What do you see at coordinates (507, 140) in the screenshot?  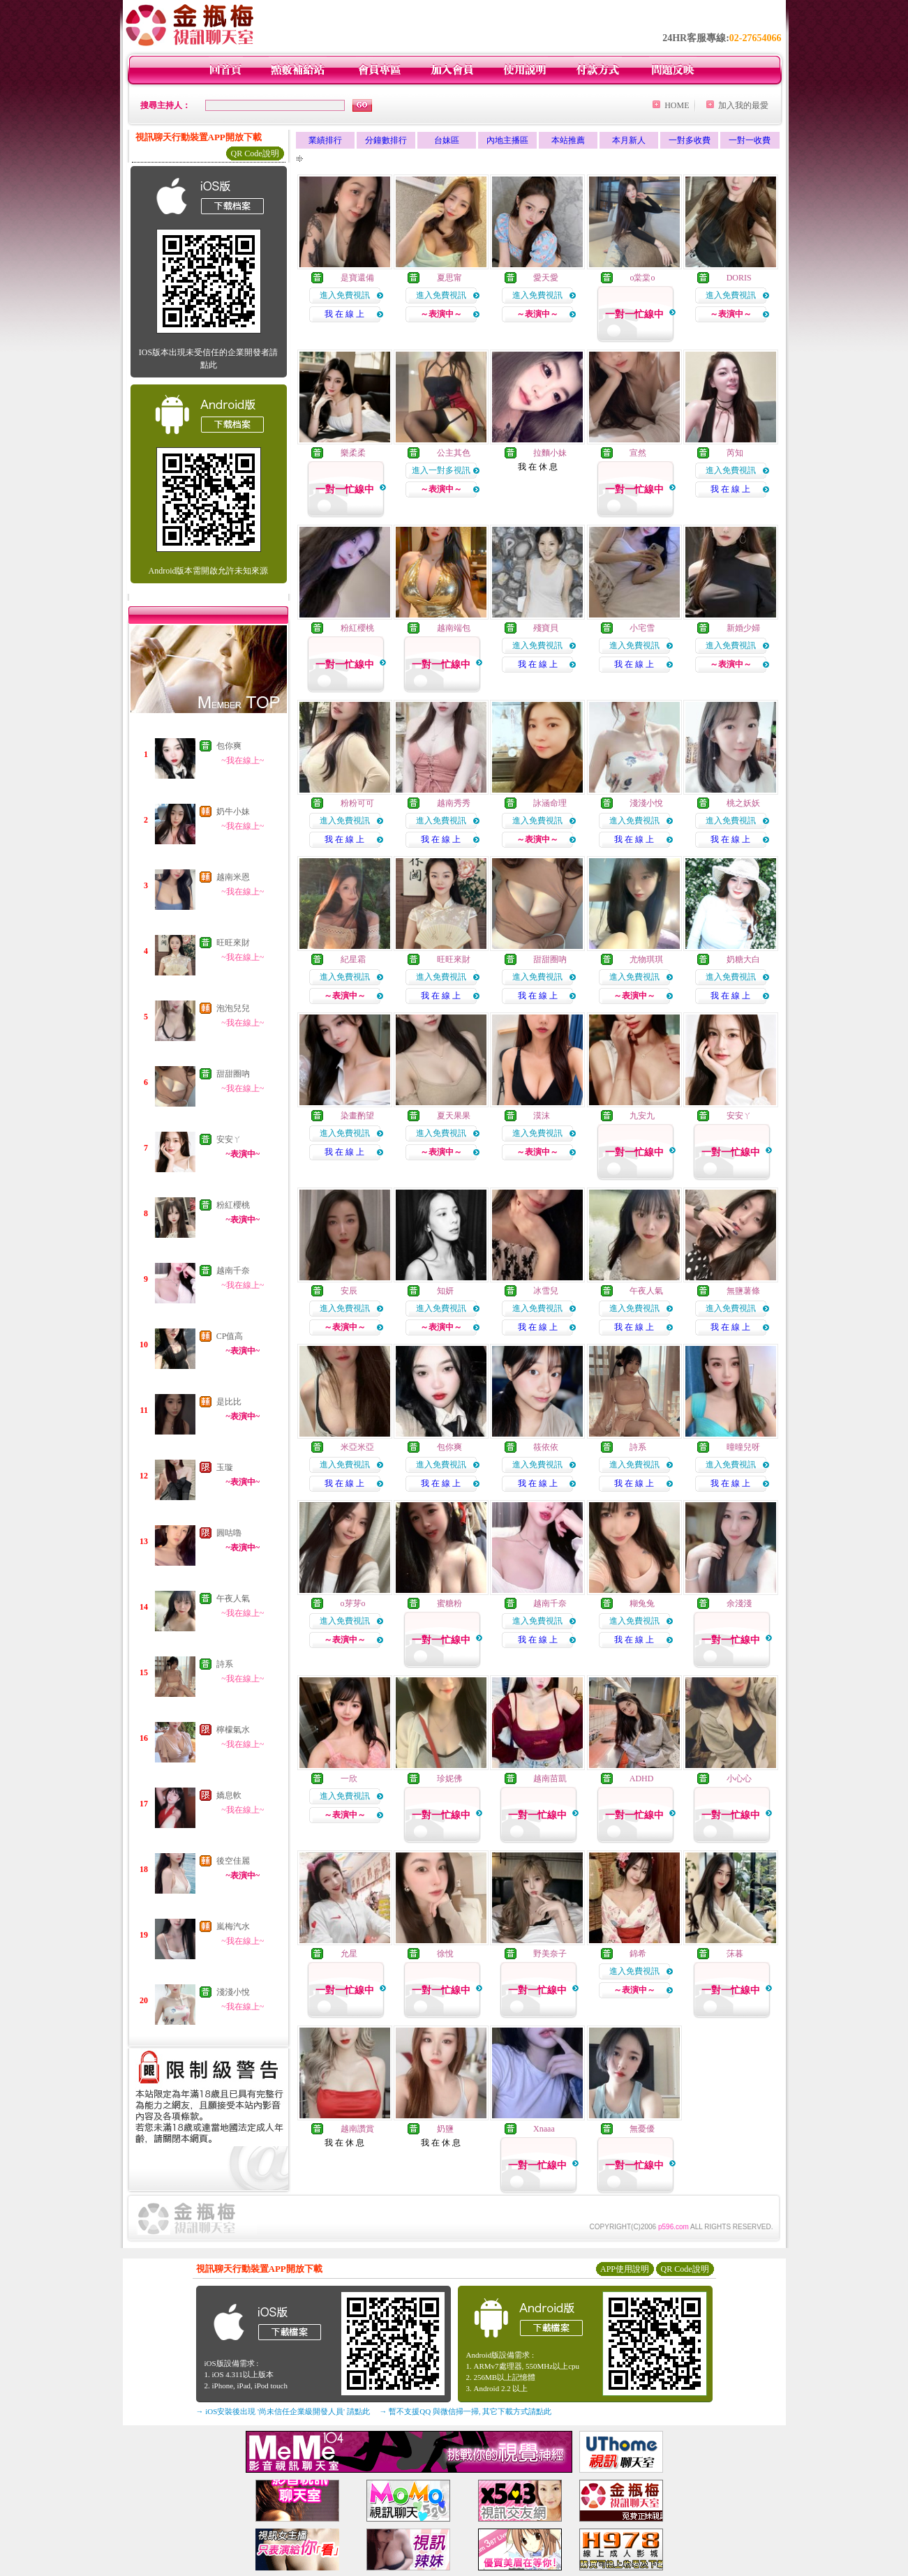 I see `內地主播區` at bounding box center [507, 140].